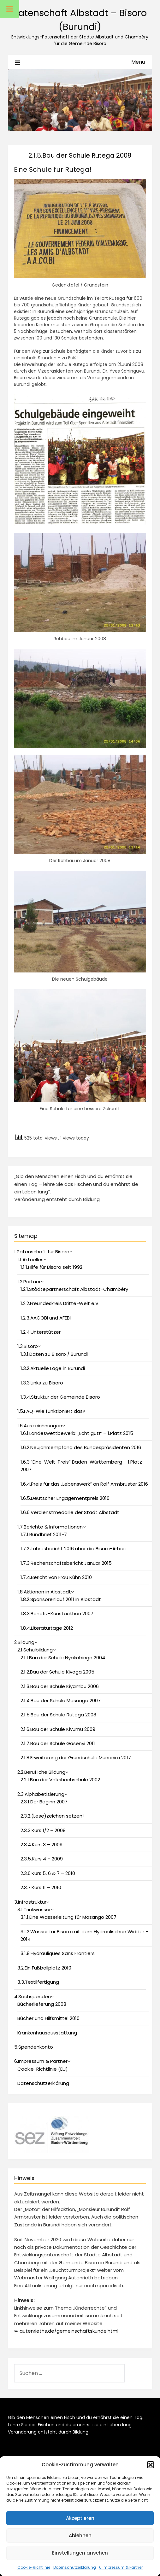  Describe the element at coordinates (46, 1317) in the screenshot. I see `1.2.3.AACOBI und AFEBI` at that location.